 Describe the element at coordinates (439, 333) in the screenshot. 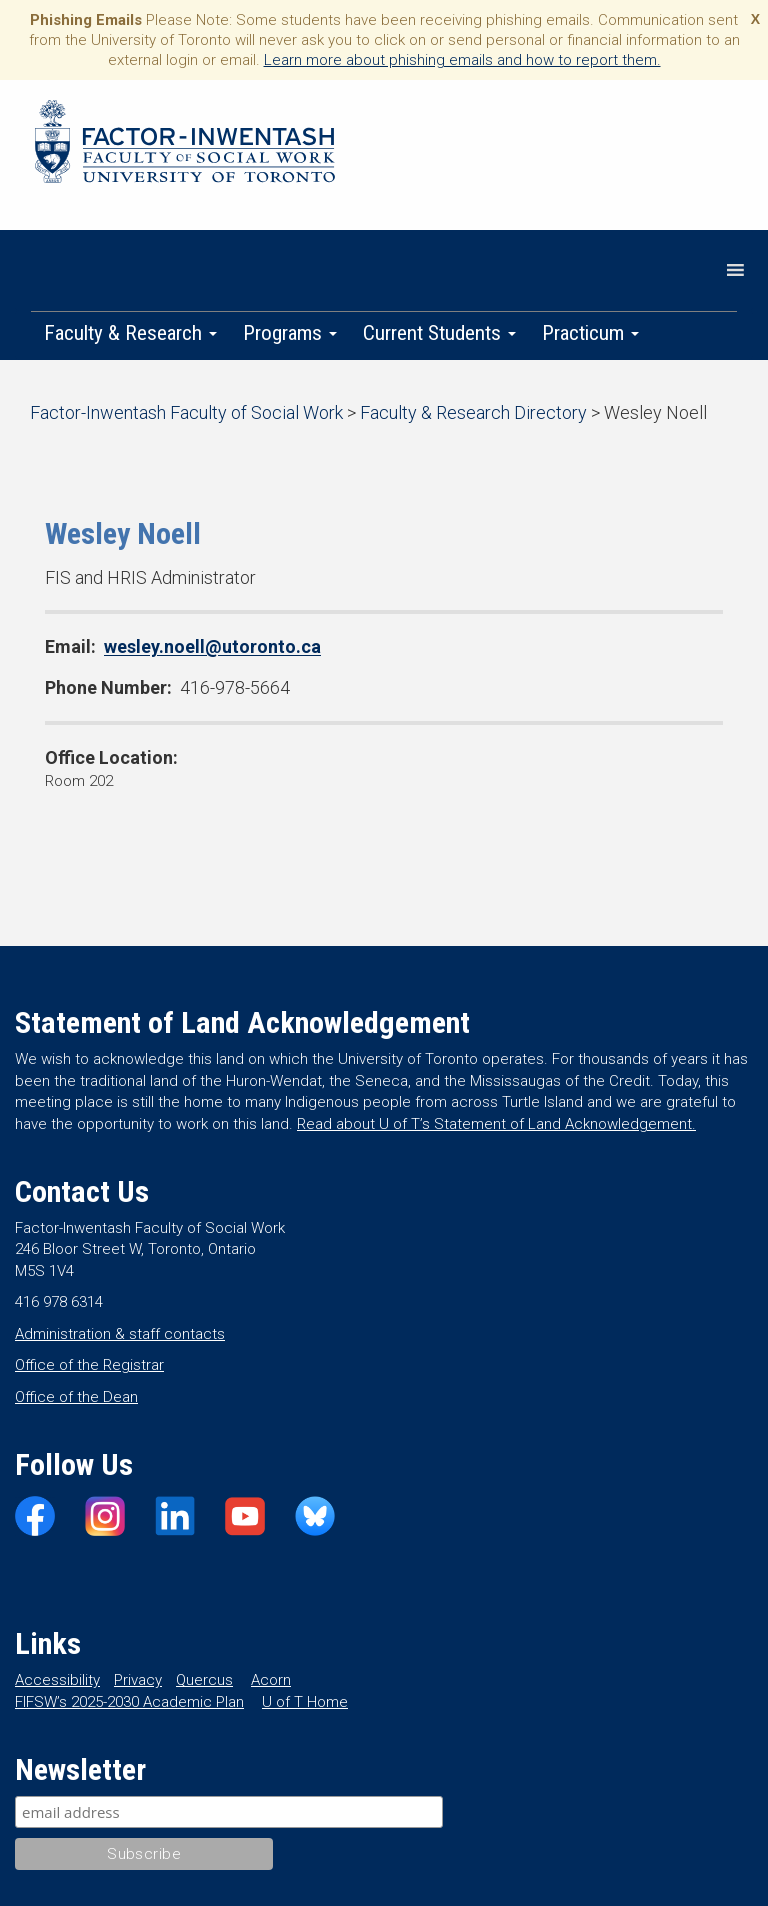

I see `Current Students` at that location.